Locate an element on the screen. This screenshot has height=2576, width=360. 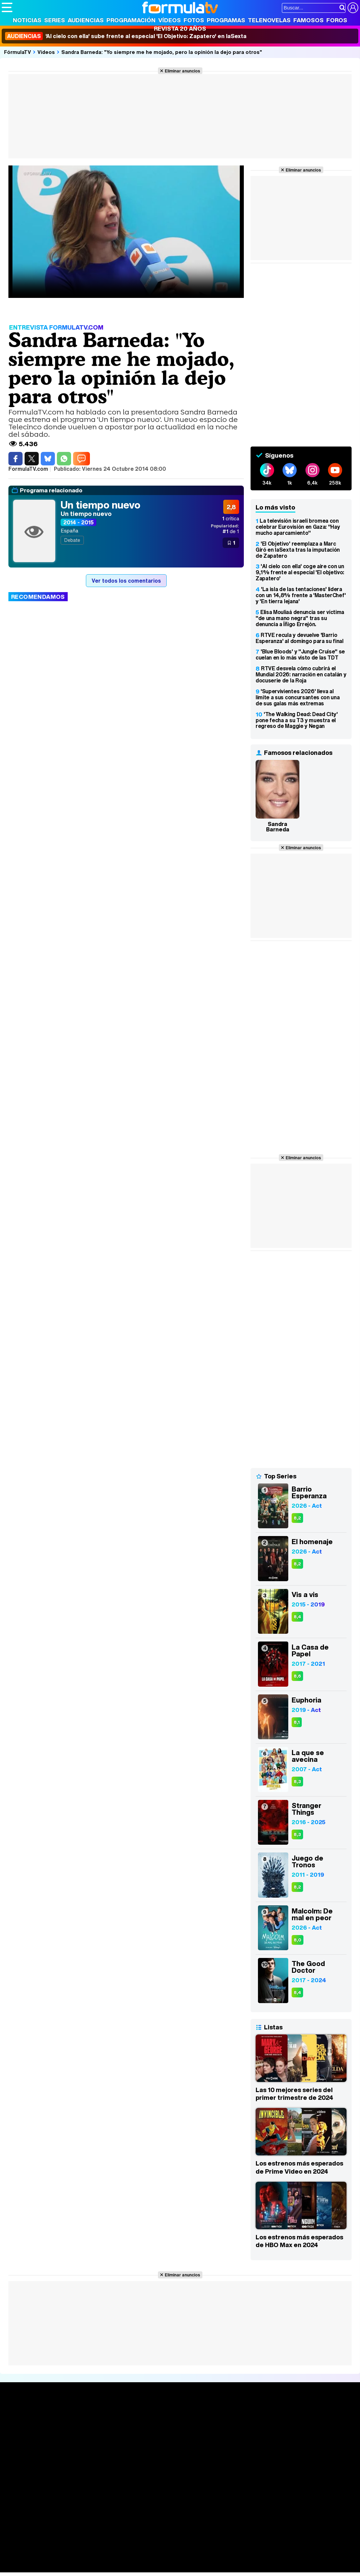
Portada is located at coordinates (18, 2414).